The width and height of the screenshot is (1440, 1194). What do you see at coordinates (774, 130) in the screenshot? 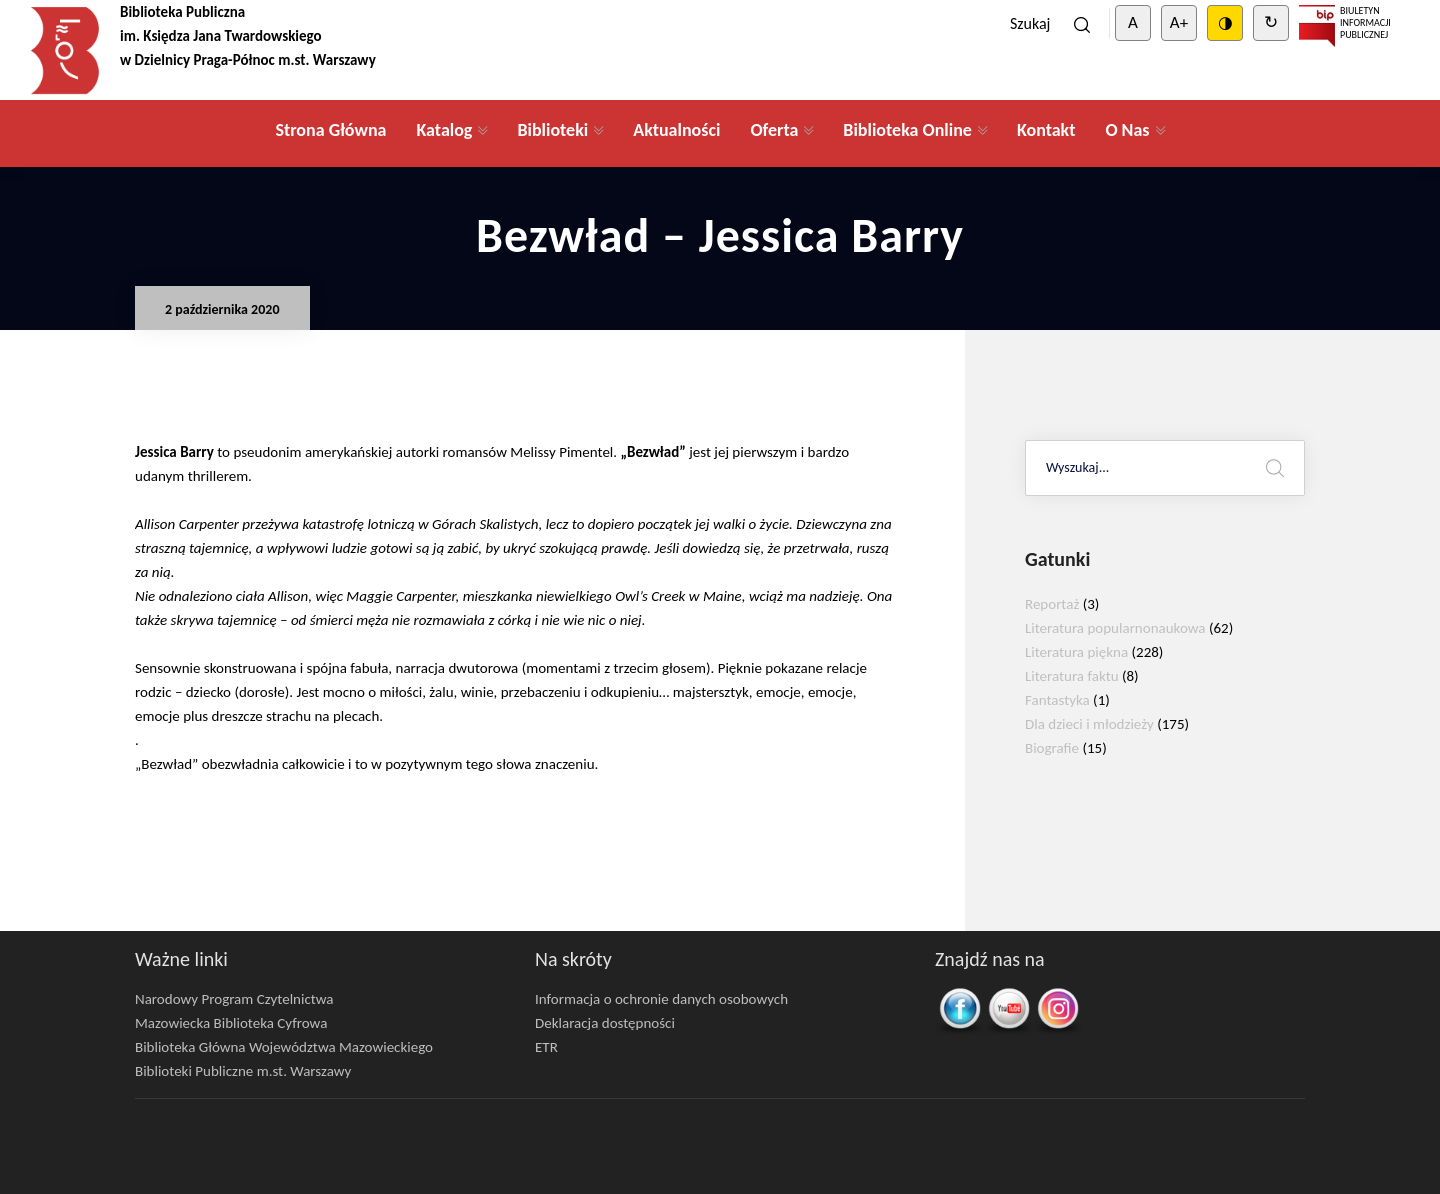
I see `Oferta` at bounding box center [774, 130].